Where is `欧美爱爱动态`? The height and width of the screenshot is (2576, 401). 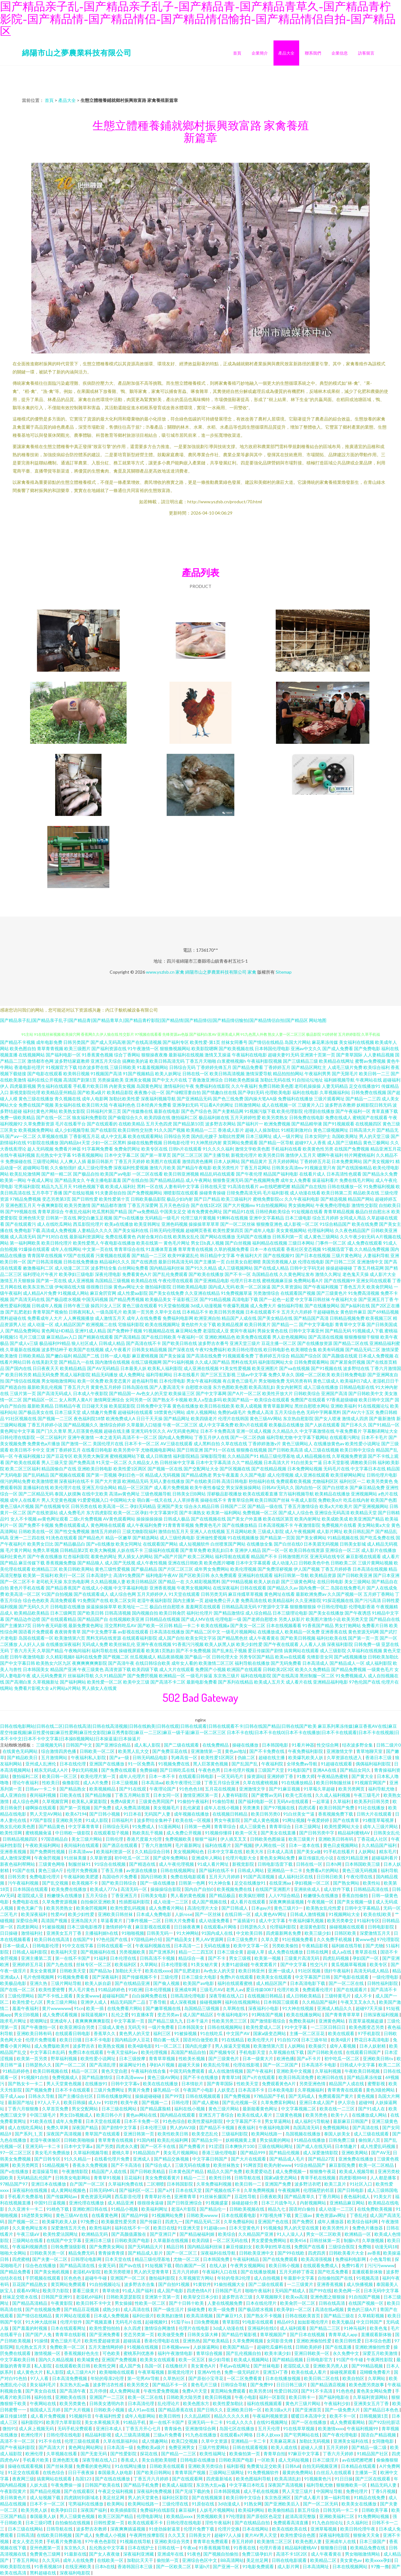 欧美爱爱动态 is located at coordinates (259, 2171).